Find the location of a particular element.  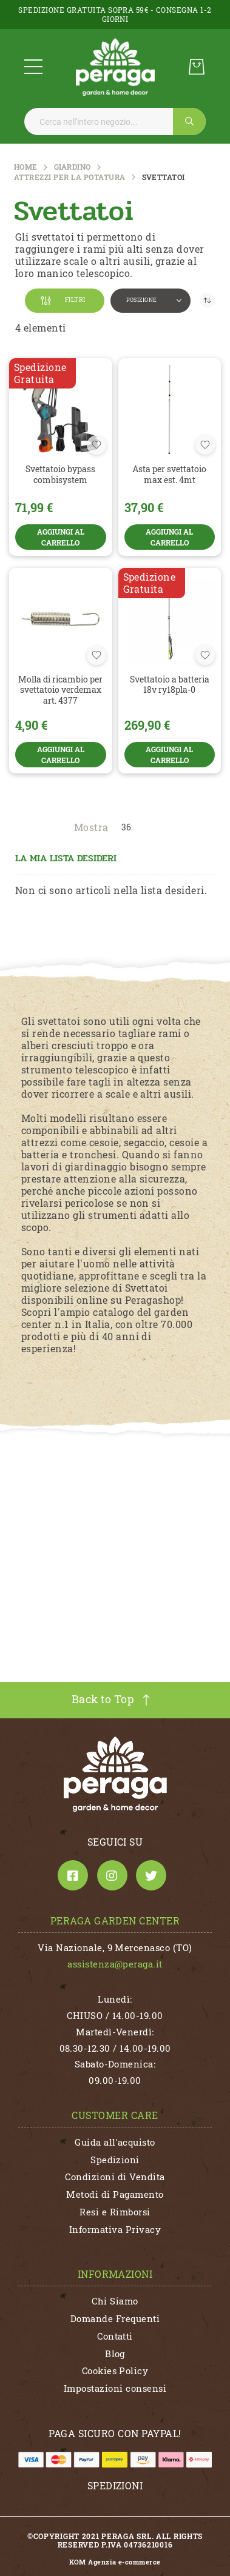

GIARDINO is located at coordinates (72, 167).